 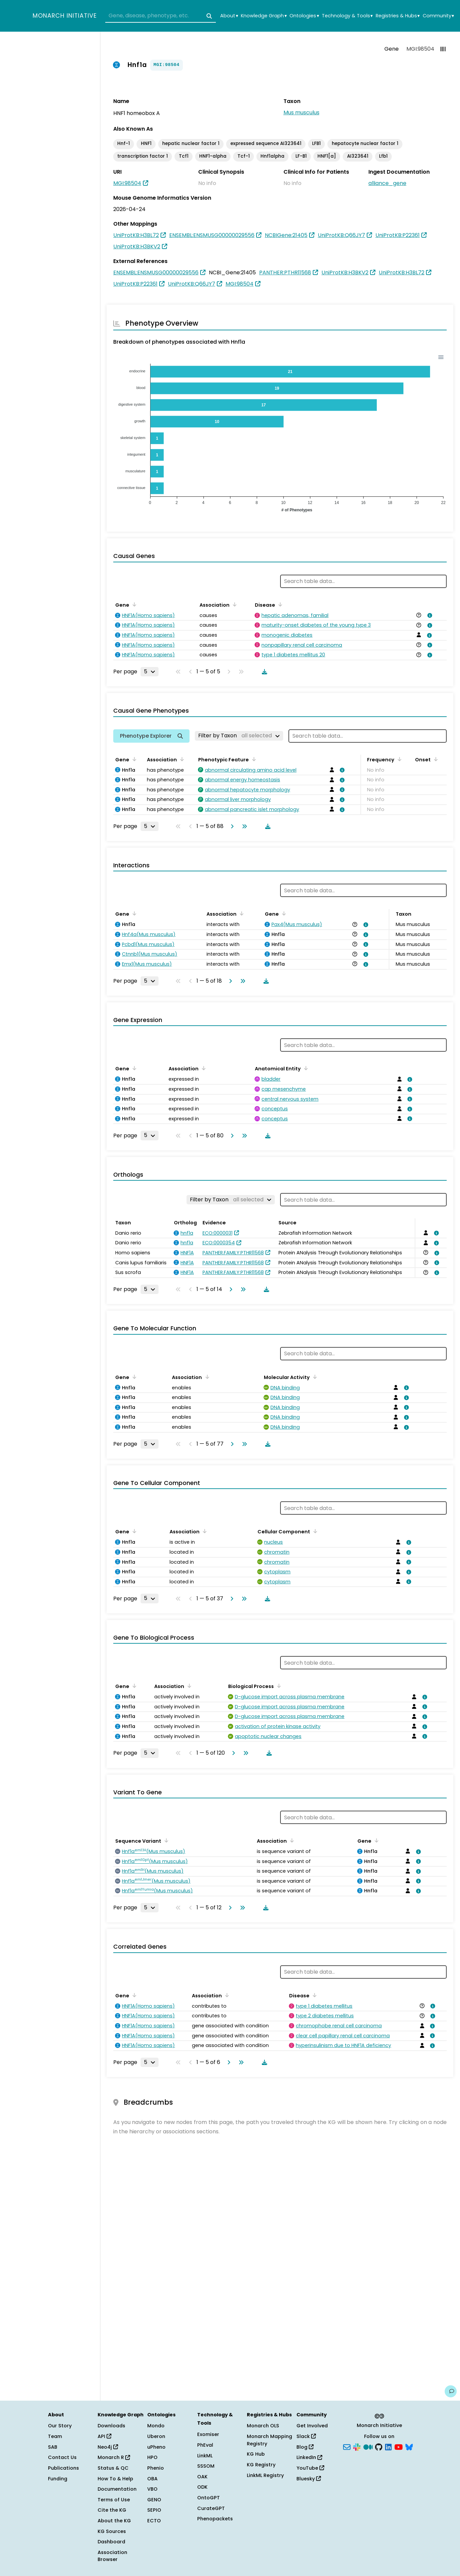 What do you see at coordinates (62, 2457) in the screenshot?
I see `Contact Us` at bounding box center [62, 2457].